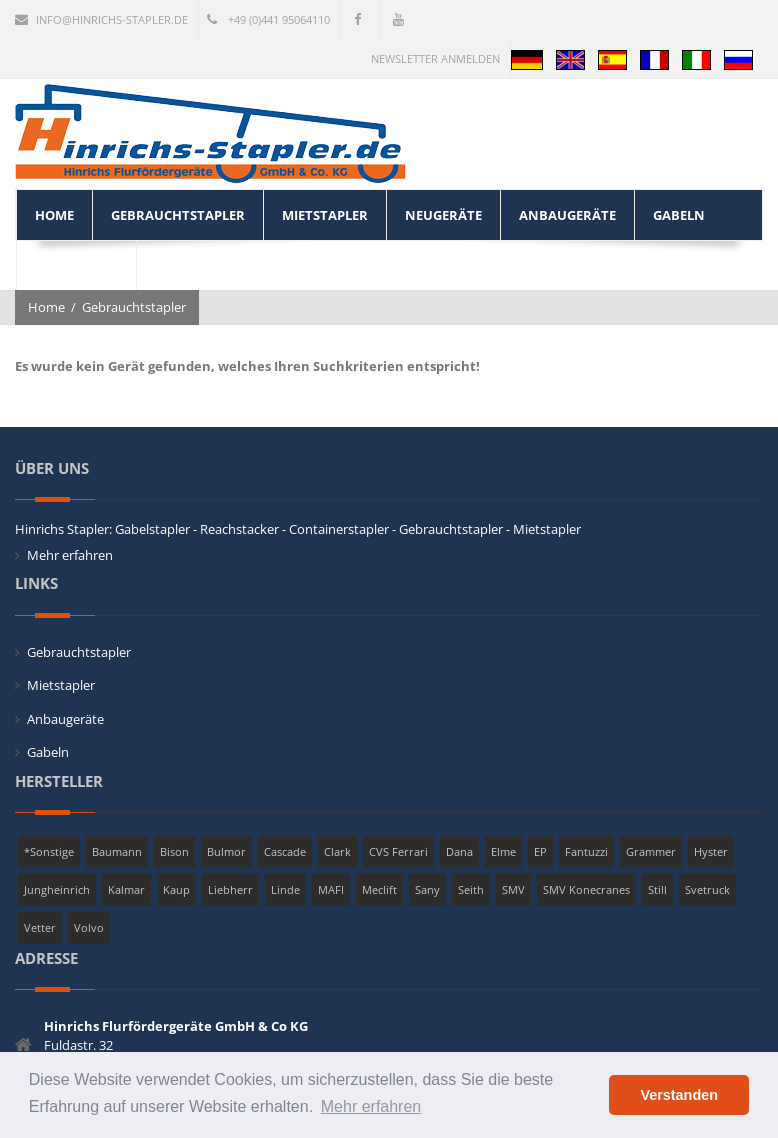  Describe the element at coordinates (49, 851) in the screenshot. I see `*Sonstige` at that location.